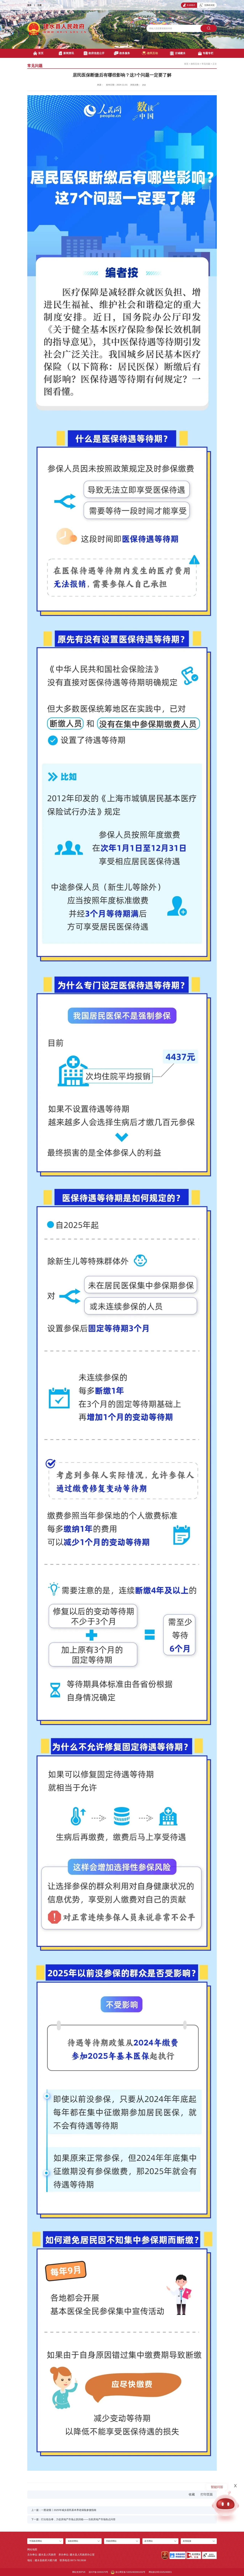  Describe the element at coordinates (207, 5) in the screenshot. I see `无障碍浏览` at that location.